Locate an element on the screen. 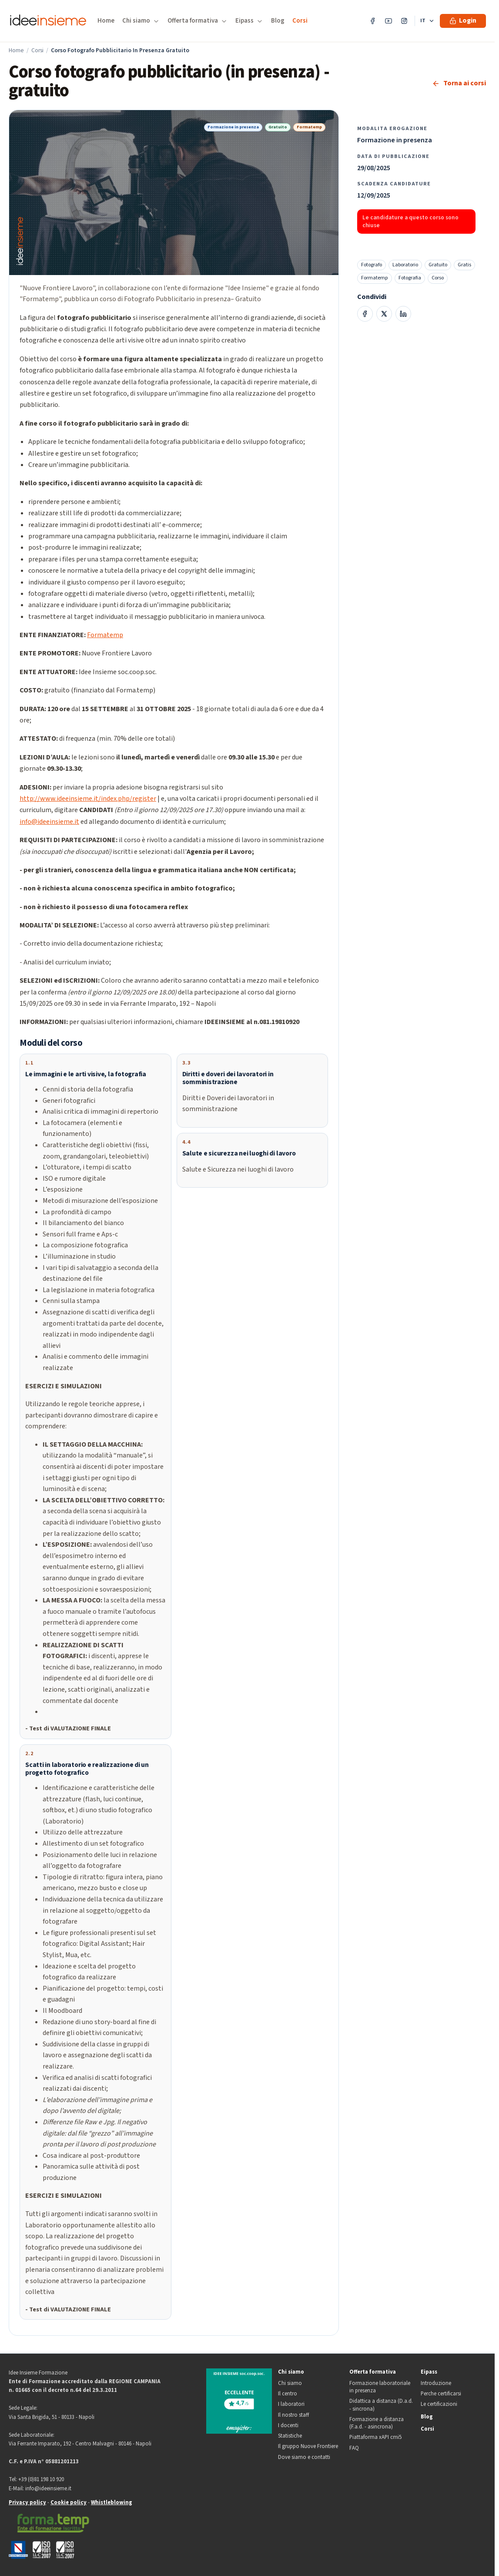  Formazione a distanza (F.a.d. - asincrona) is located at coordinates (376, 2423).